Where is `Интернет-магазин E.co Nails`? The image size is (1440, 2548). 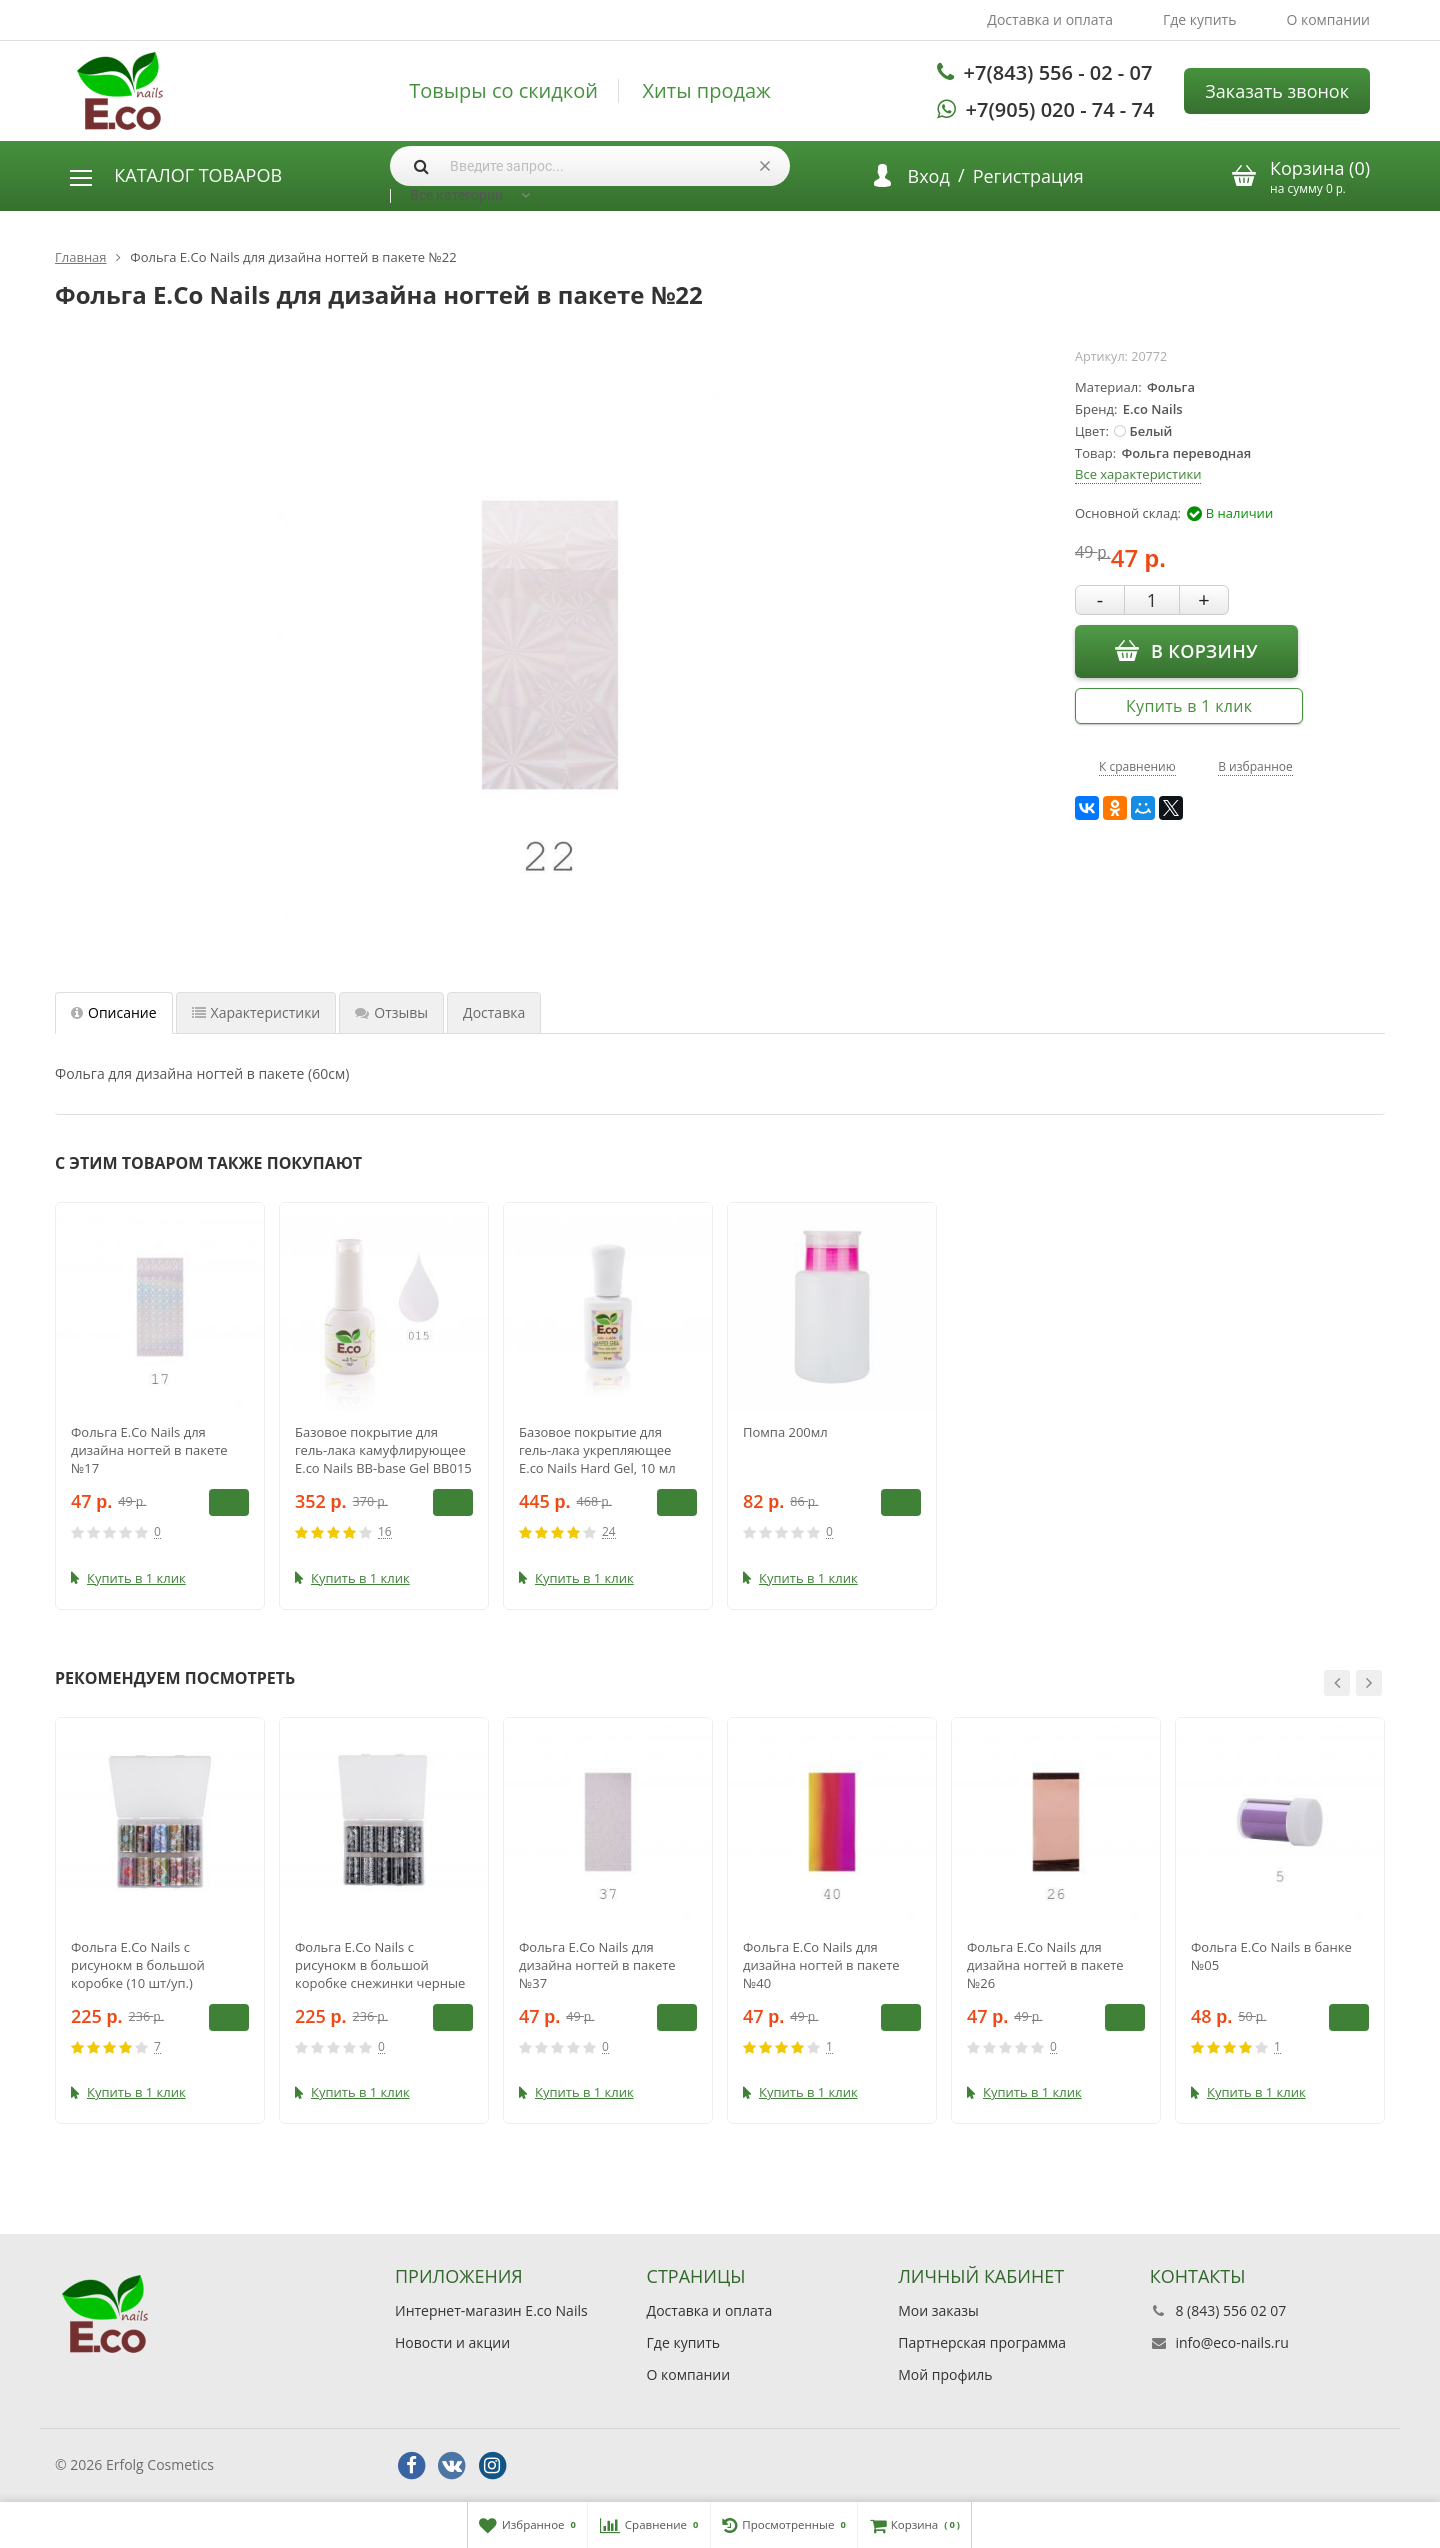
Интернет-магазин E.co Nails is located at coordinates (491, 2310).